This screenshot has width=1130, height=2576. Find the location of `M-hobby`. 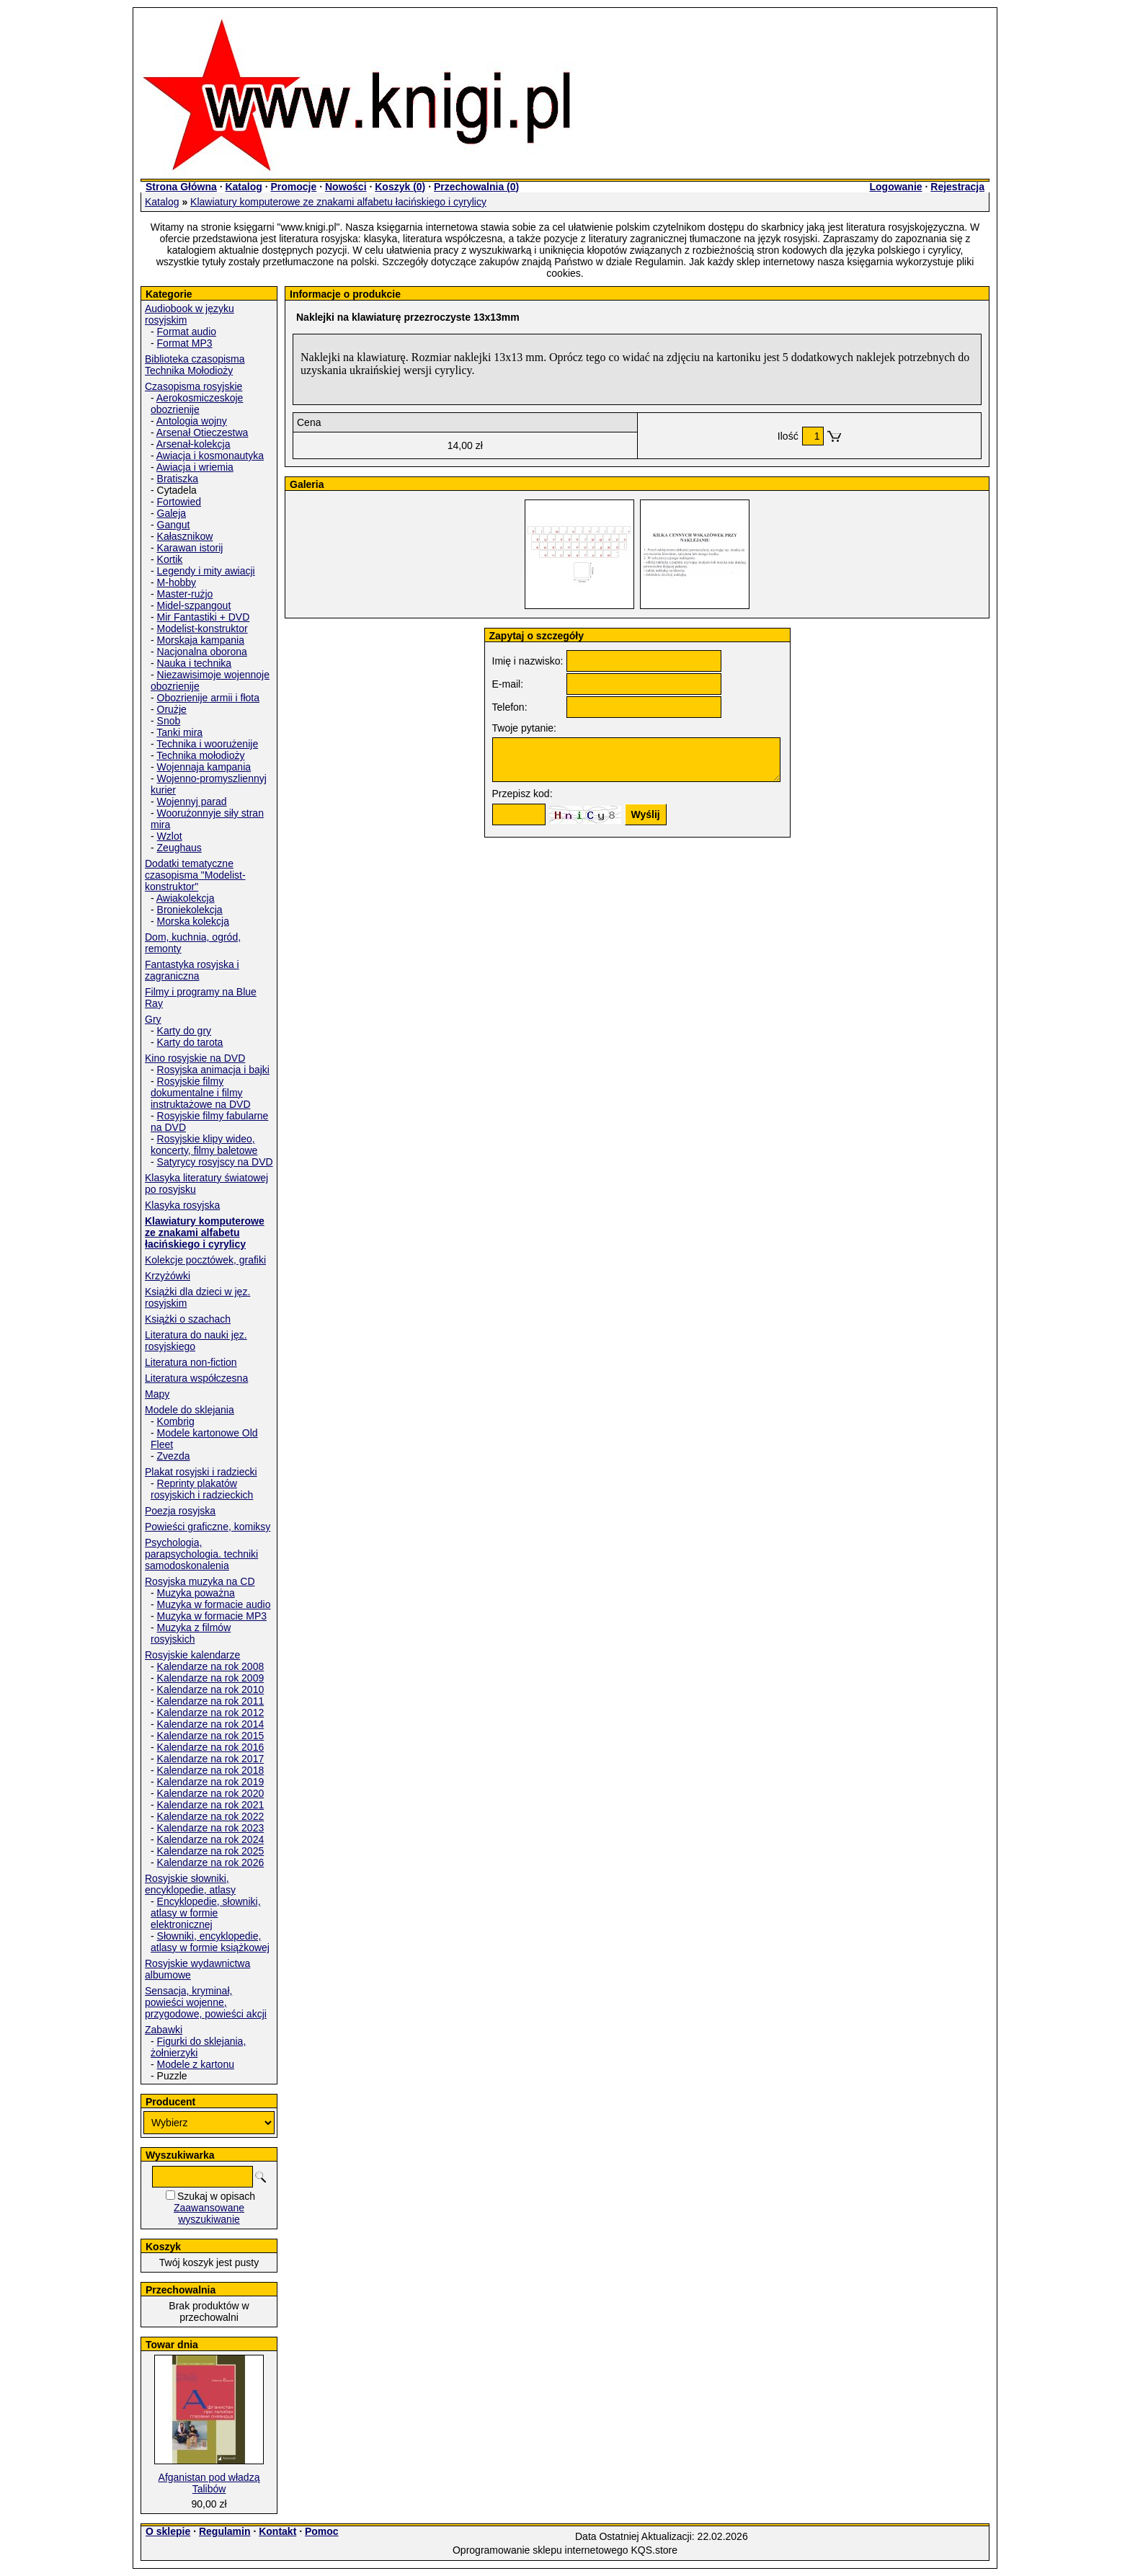

M-hobby is located at coordinates (176, 582).